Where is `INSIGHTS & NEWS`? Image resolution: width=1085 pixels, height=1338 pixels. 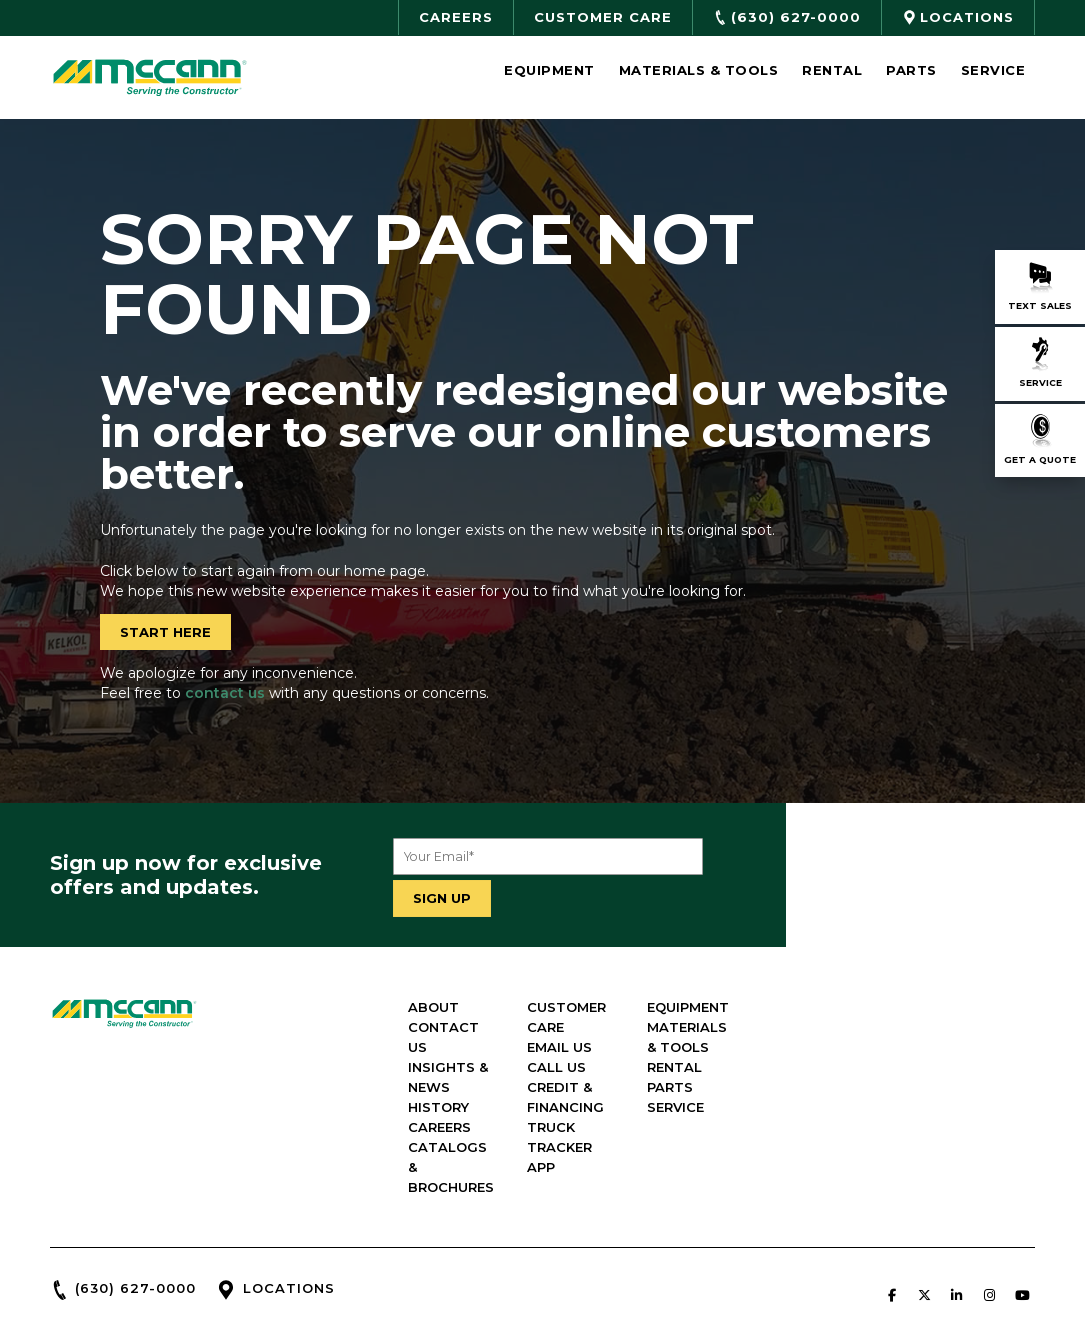
INSIGHTS & NEWS is located at coordinates (621, 1011).